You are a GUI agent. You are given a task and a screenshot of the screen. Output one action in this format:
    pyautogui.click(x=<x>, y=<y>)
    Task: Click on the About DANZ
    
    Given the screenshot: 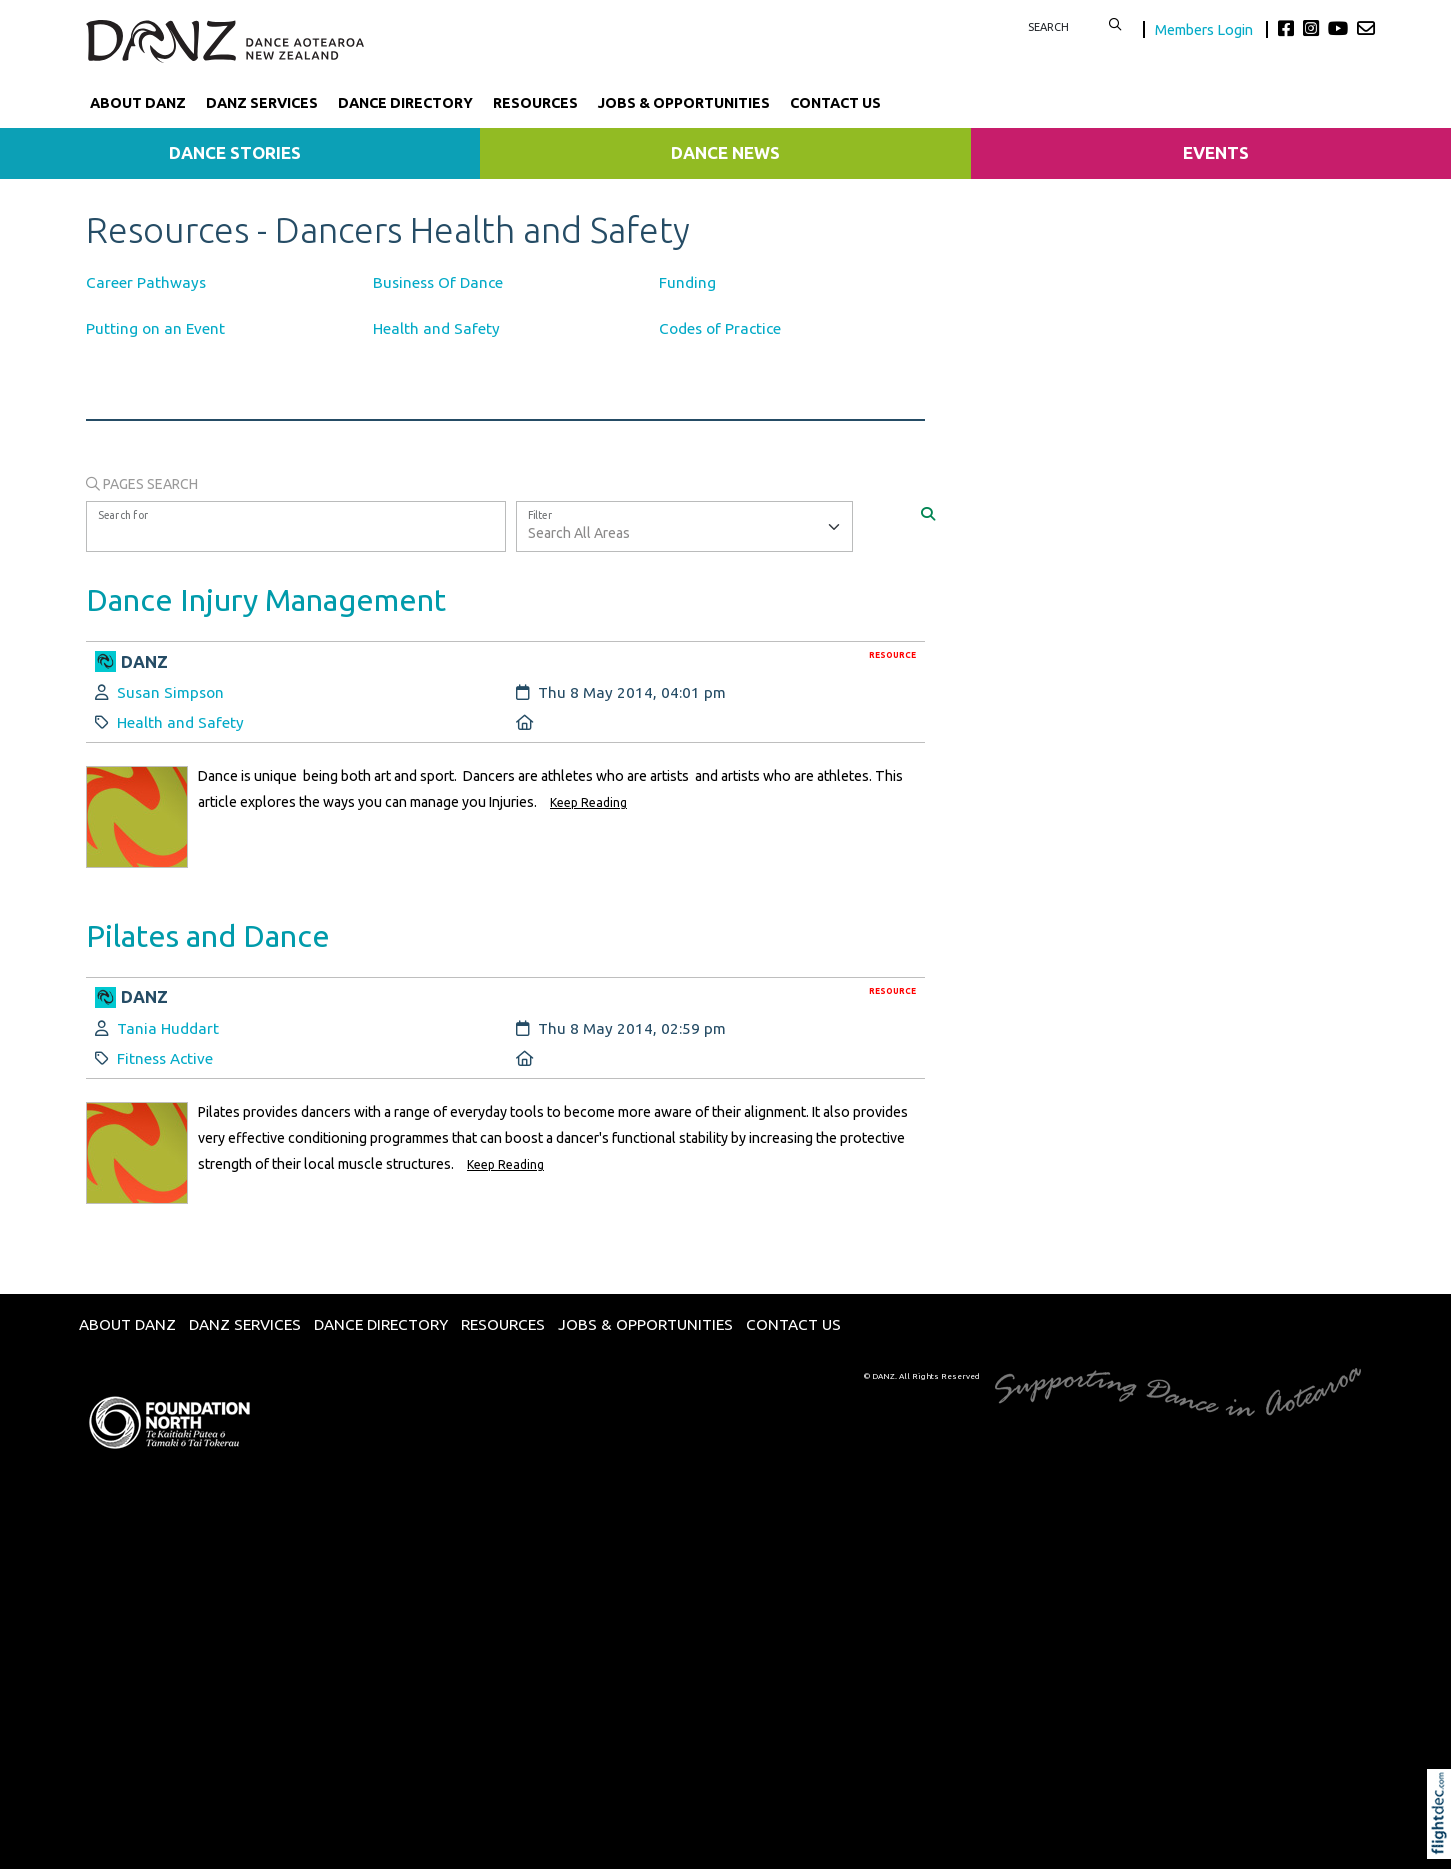 What is the action you would take?
    pyautogui.click(x=138, y=103)
    